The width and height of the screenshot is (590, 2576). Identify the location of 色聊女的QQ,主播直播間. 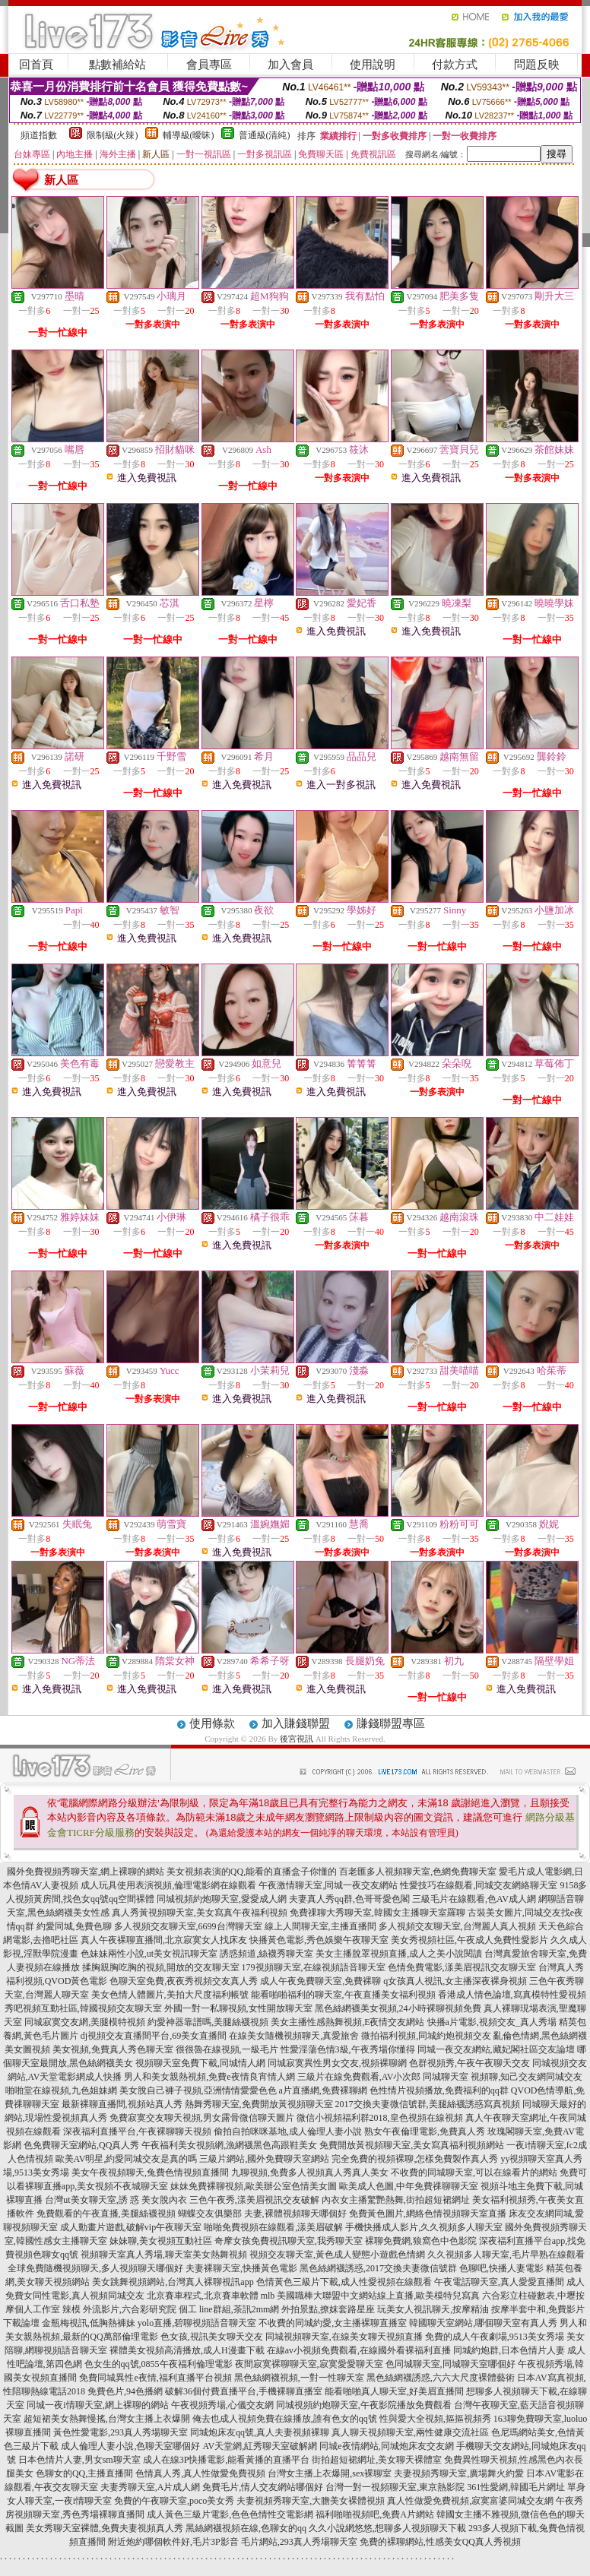
(84, 2473).